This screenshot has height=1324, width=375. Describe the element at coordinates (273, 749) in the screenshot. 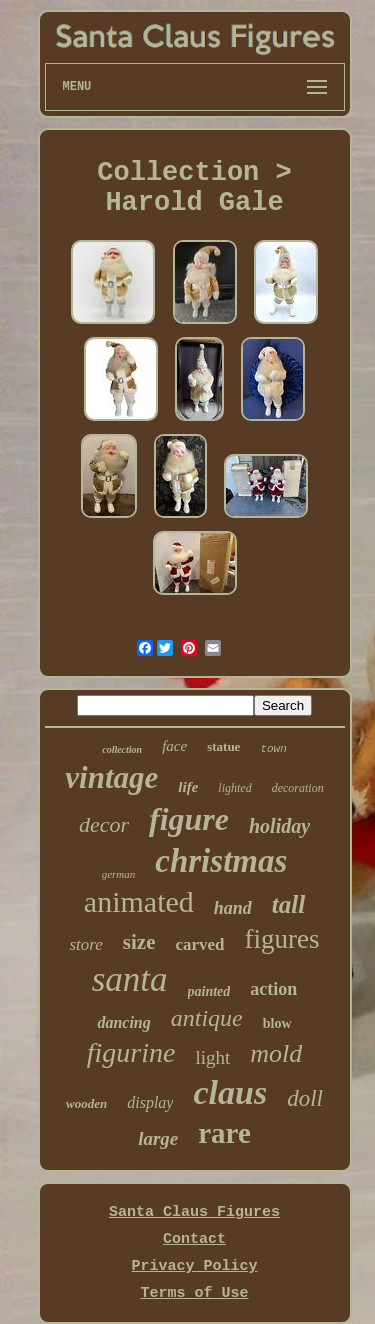

I see `town` at that location.